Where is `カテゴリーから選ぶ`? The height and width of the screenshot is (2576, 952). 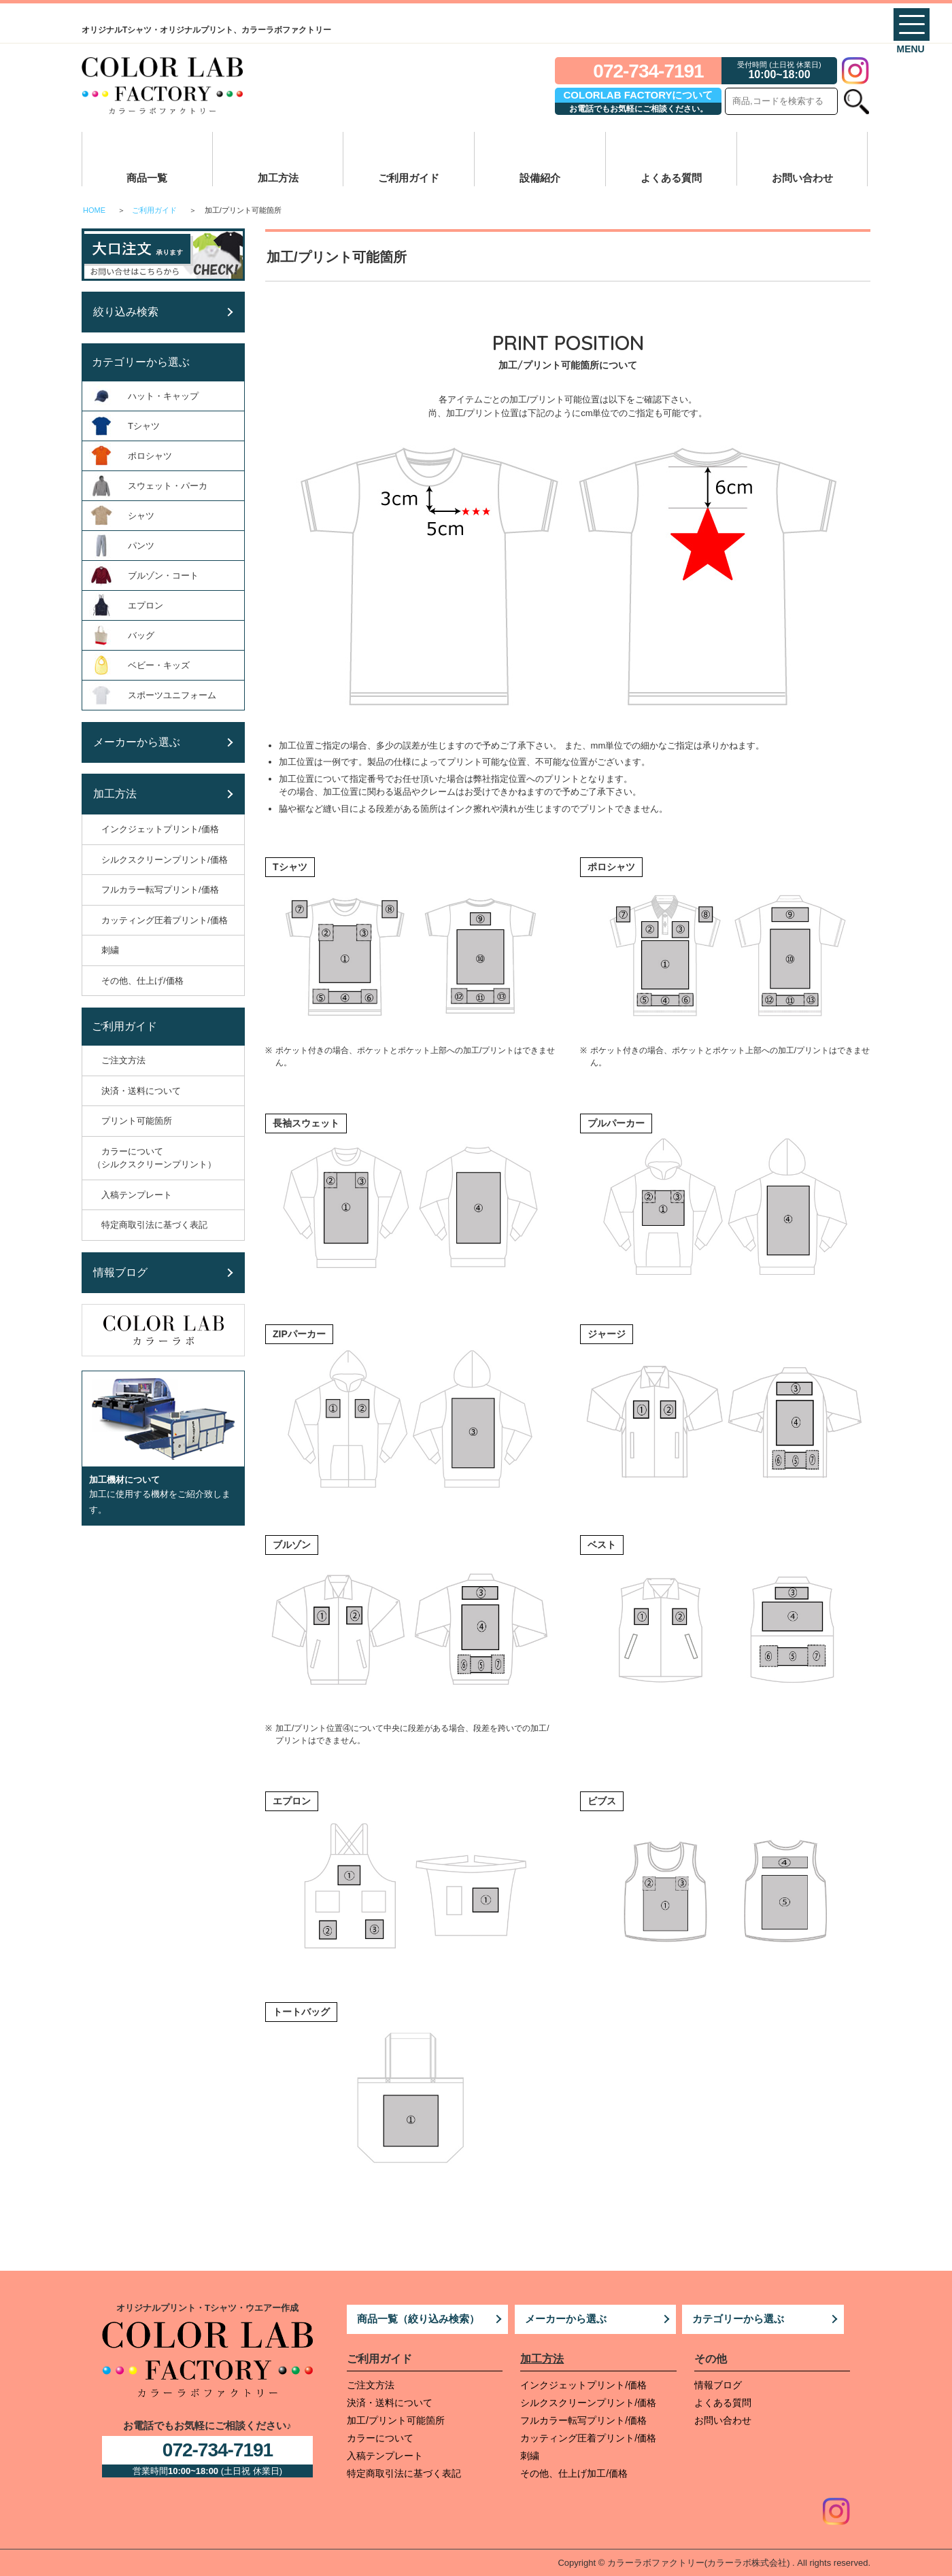 カテゴリーから選ぶ is located at coordinates (738, 2318).